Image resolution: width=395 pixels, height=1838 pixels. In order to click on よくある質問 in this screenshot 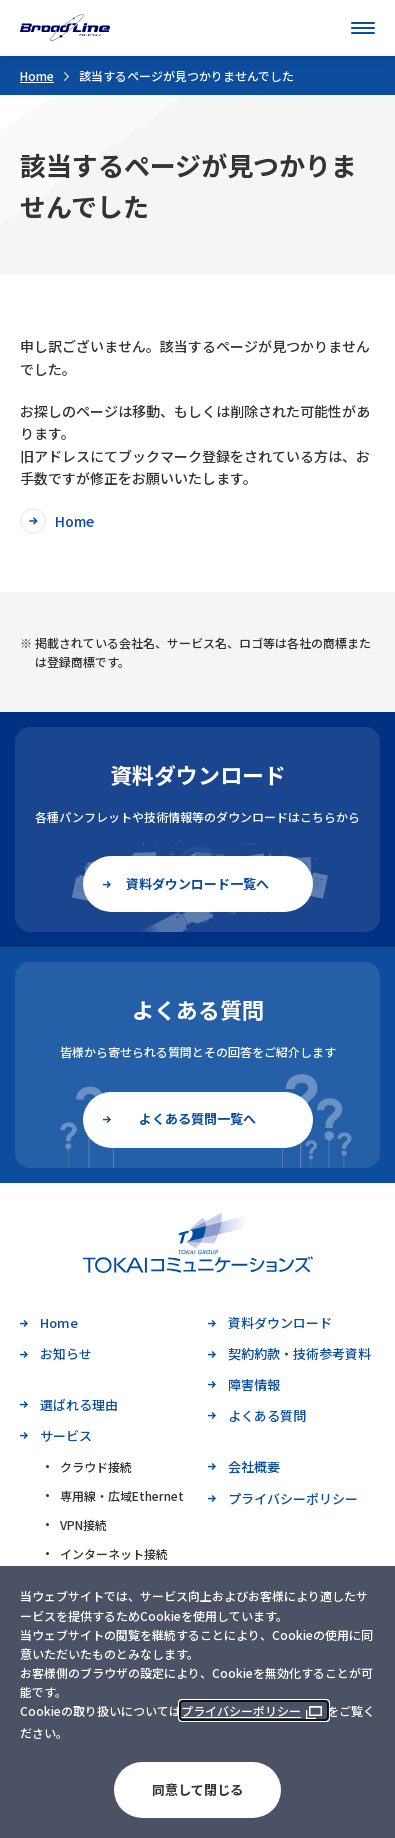, I will do `click(267, 1415)`.